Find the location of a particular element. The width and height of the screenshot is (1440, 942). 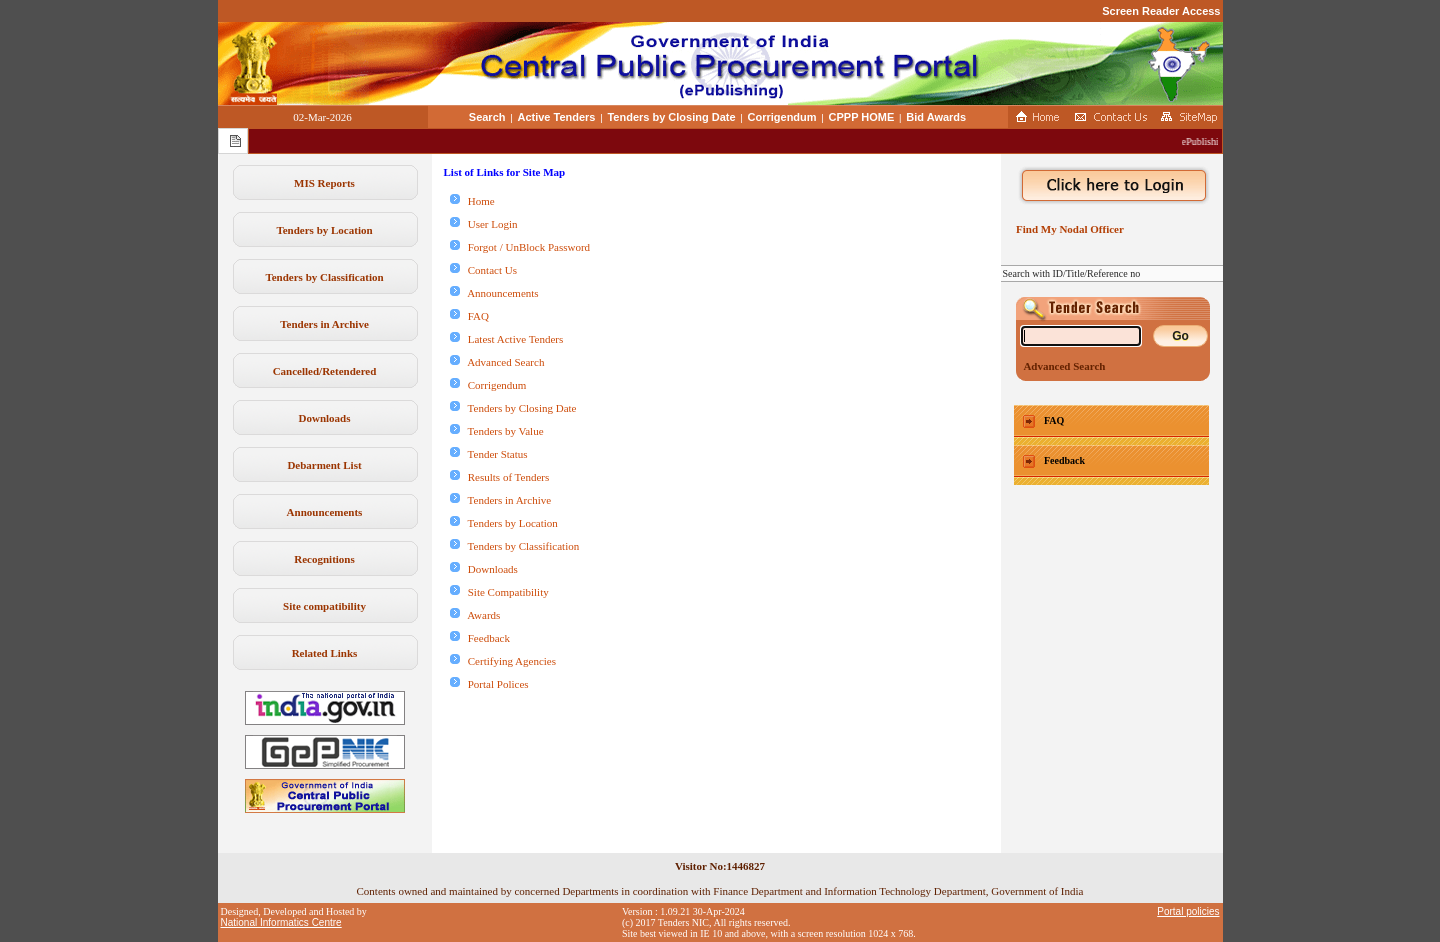

FAQ is located at coordinates (469, 316).